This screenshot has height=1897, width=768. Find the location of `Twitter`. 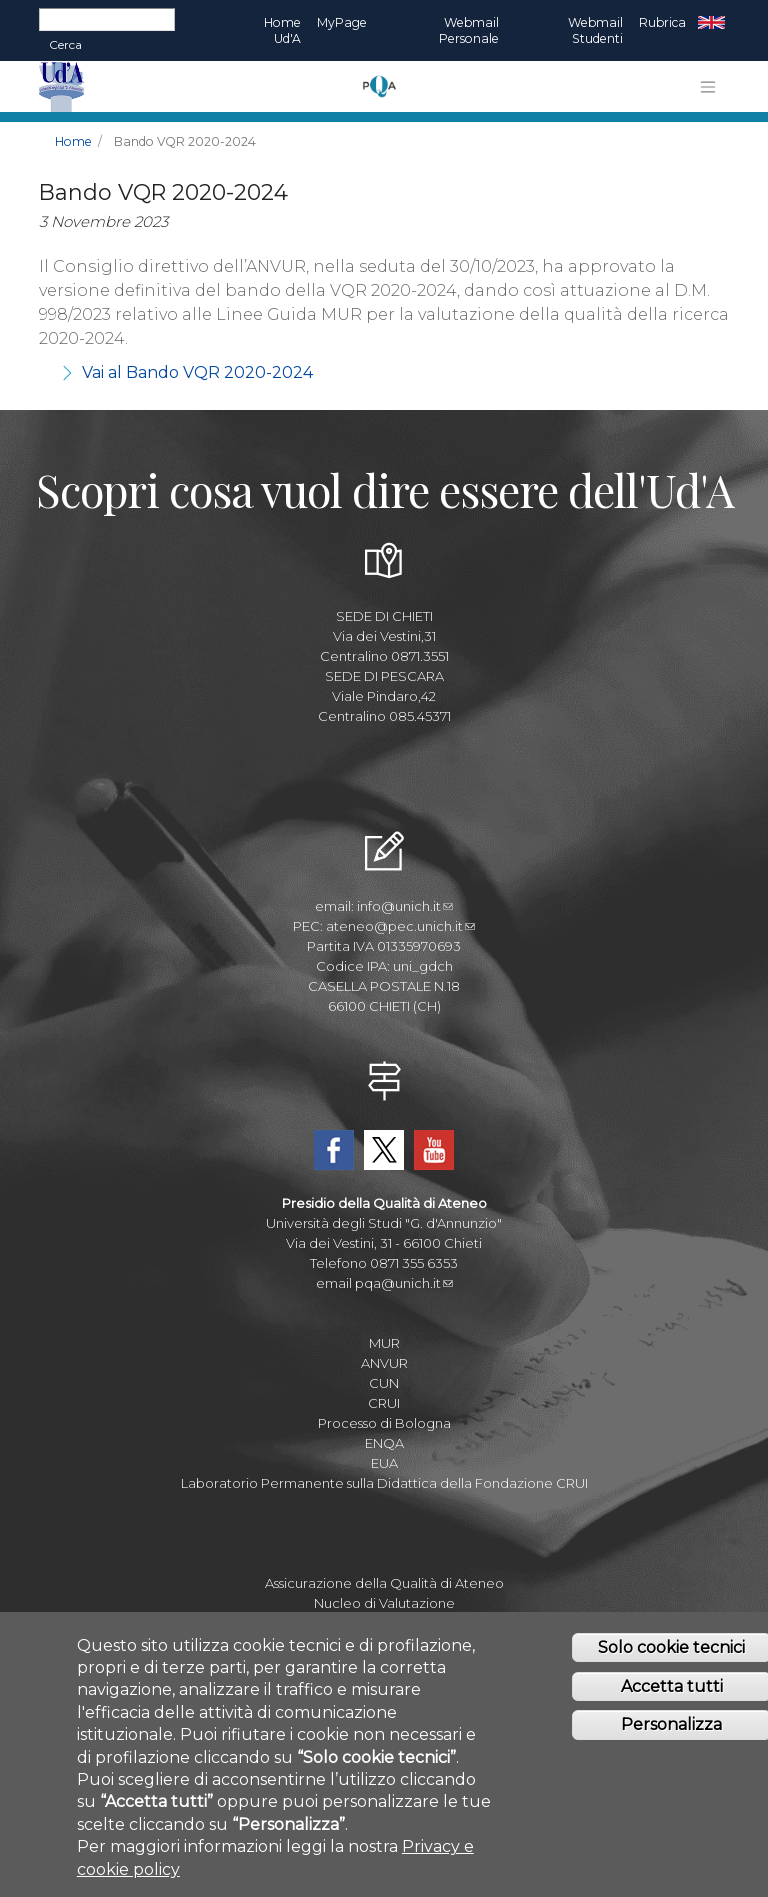

Twitter is located at coordinates (384, 1150).